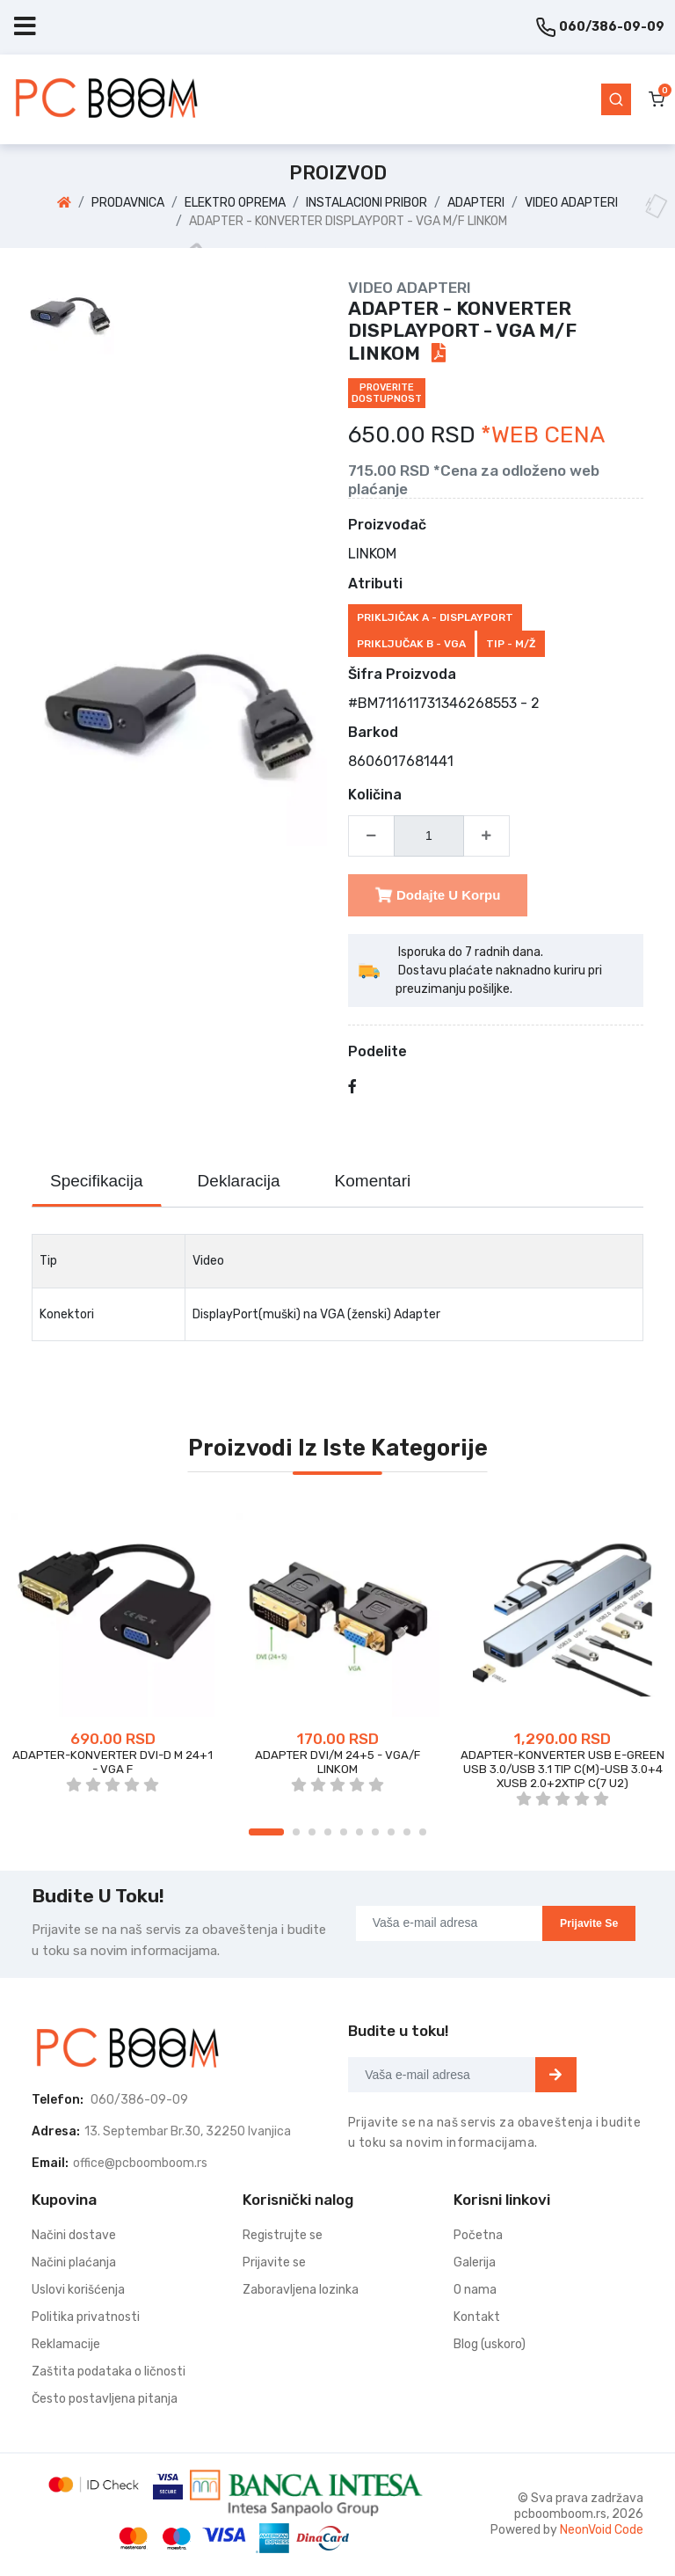 The image size is (675, 2576). What do you see at coordinates (475, 2289) in the screenshot?
I see `O nama` at bounding box center [475, 2289].